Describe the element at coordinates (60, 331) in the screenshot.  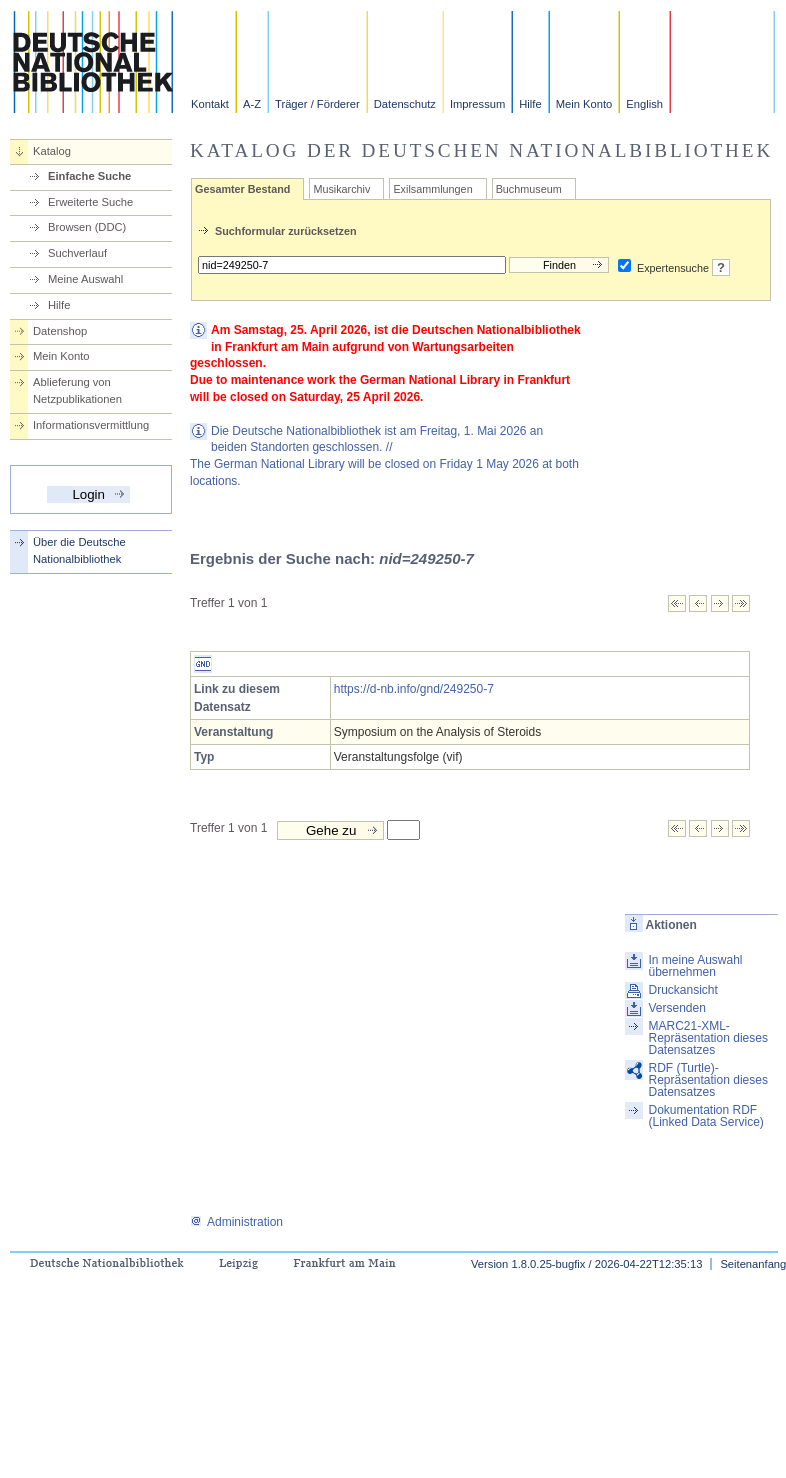
I see `Datenshop` at that location.